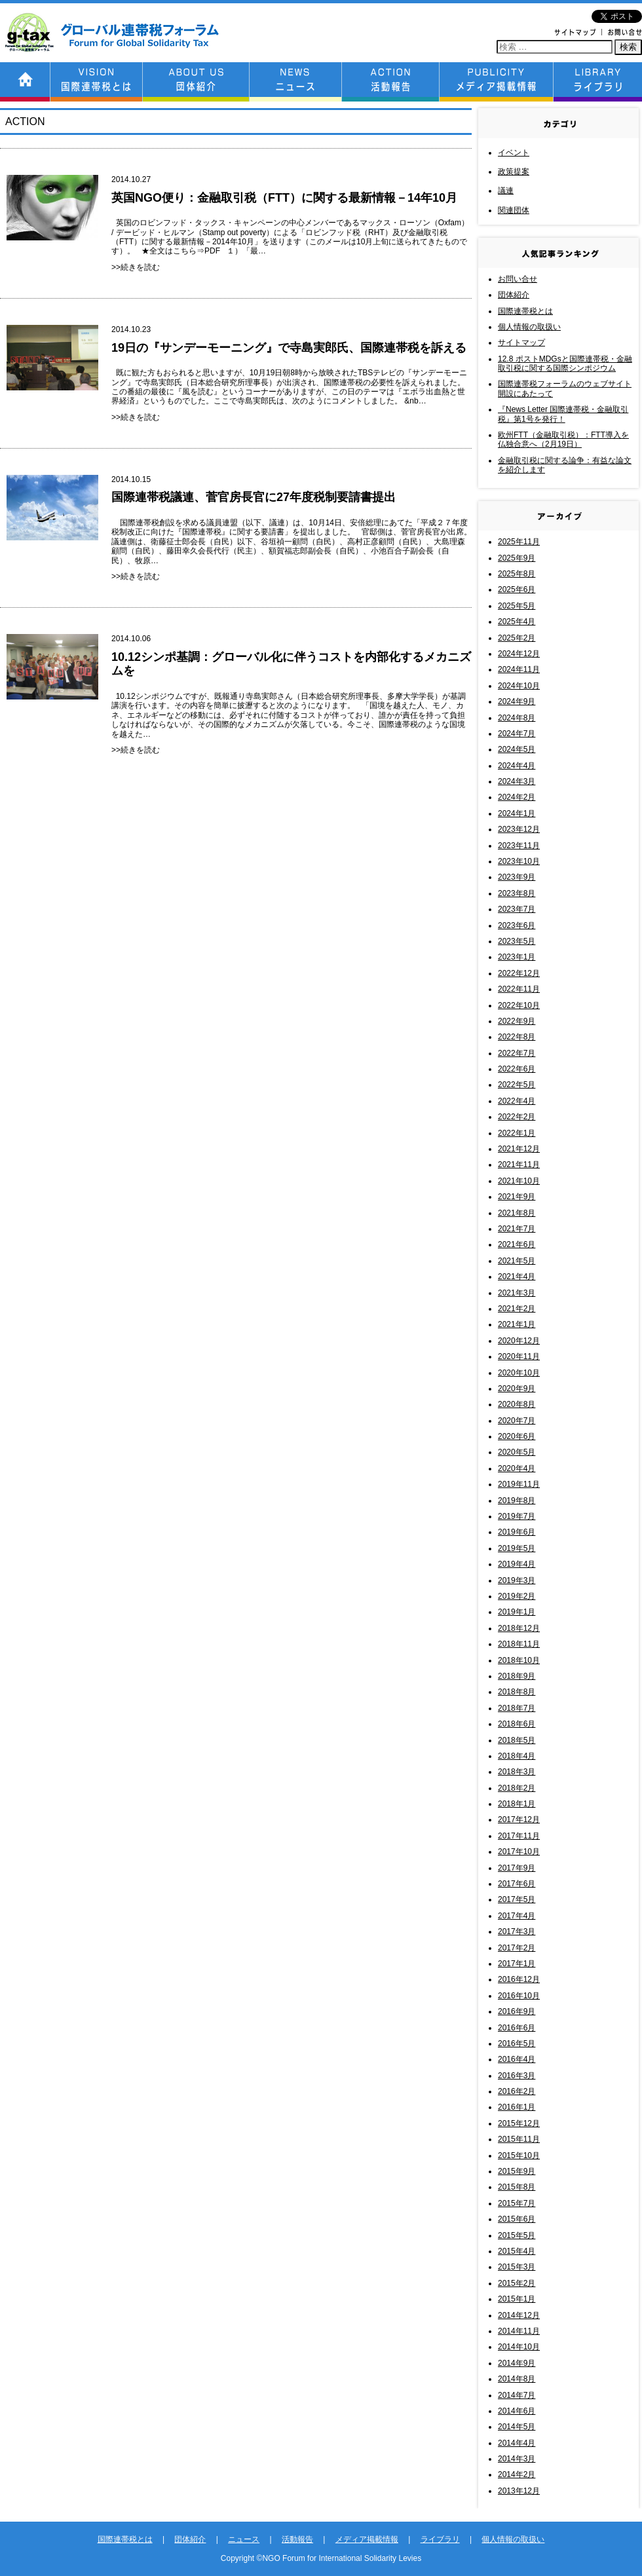 This screenshot has width=642, height=2576. What do you see at coordinates (516, 1676) in the screenshot?
I see `2018年9月` at bounding box center [516, 1676].